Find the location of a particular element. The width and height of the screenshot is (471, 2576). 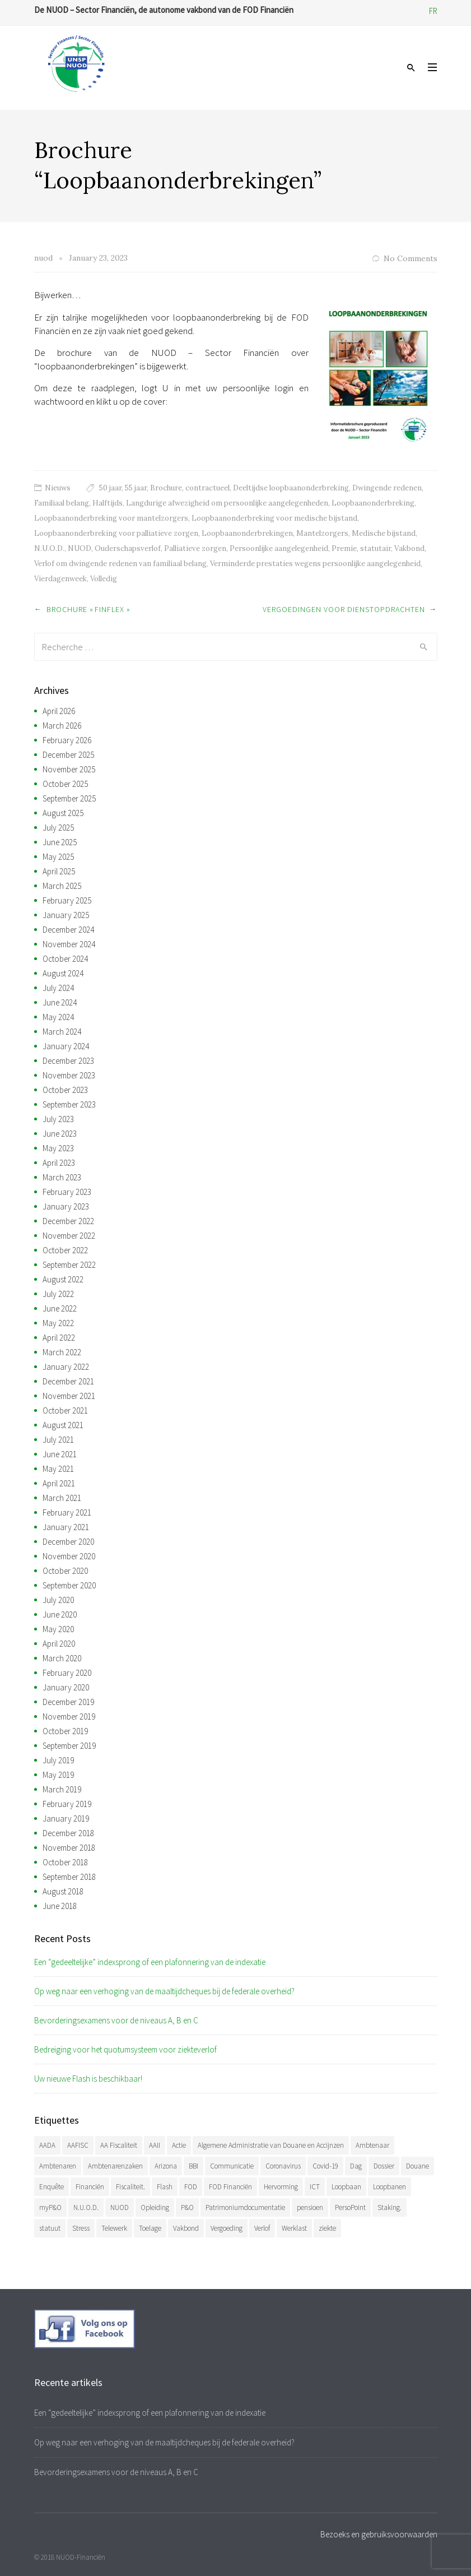

May 2025 is located at coordinates (58, 856).